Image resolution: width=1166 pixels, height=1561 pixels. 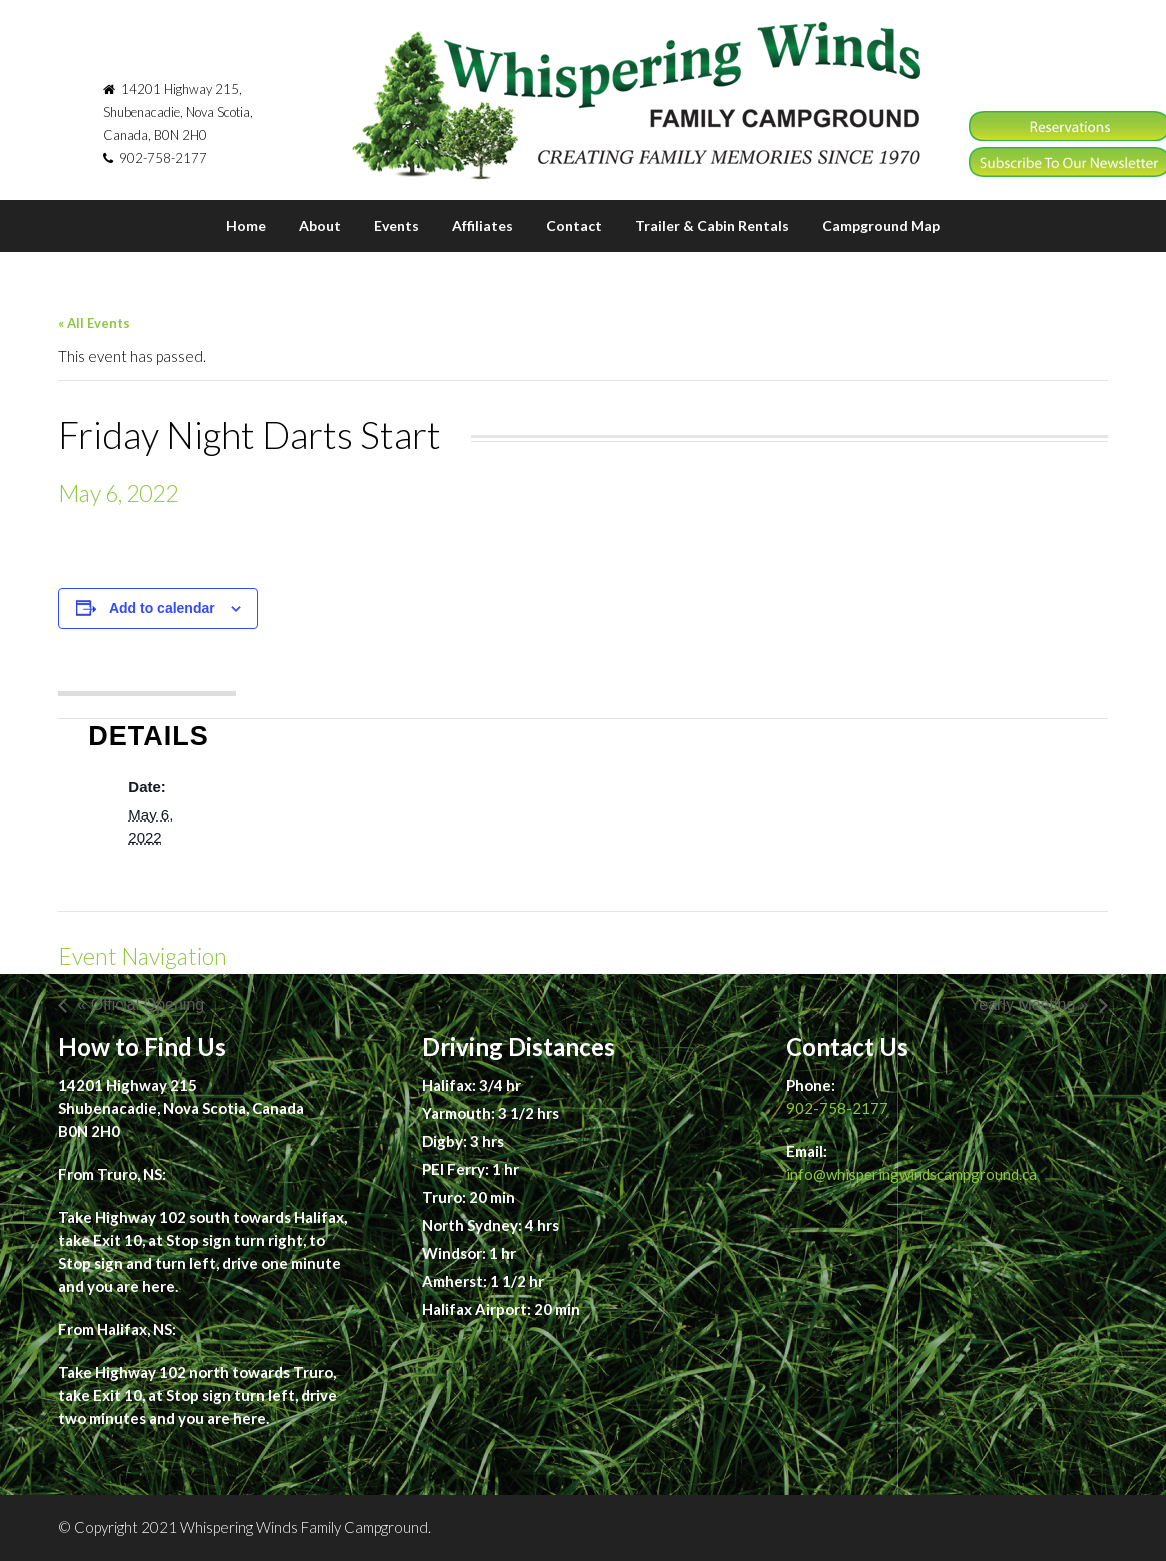 I want to click on Add to calendar [View links to add events to your calendar], so click(x=162, y=608).